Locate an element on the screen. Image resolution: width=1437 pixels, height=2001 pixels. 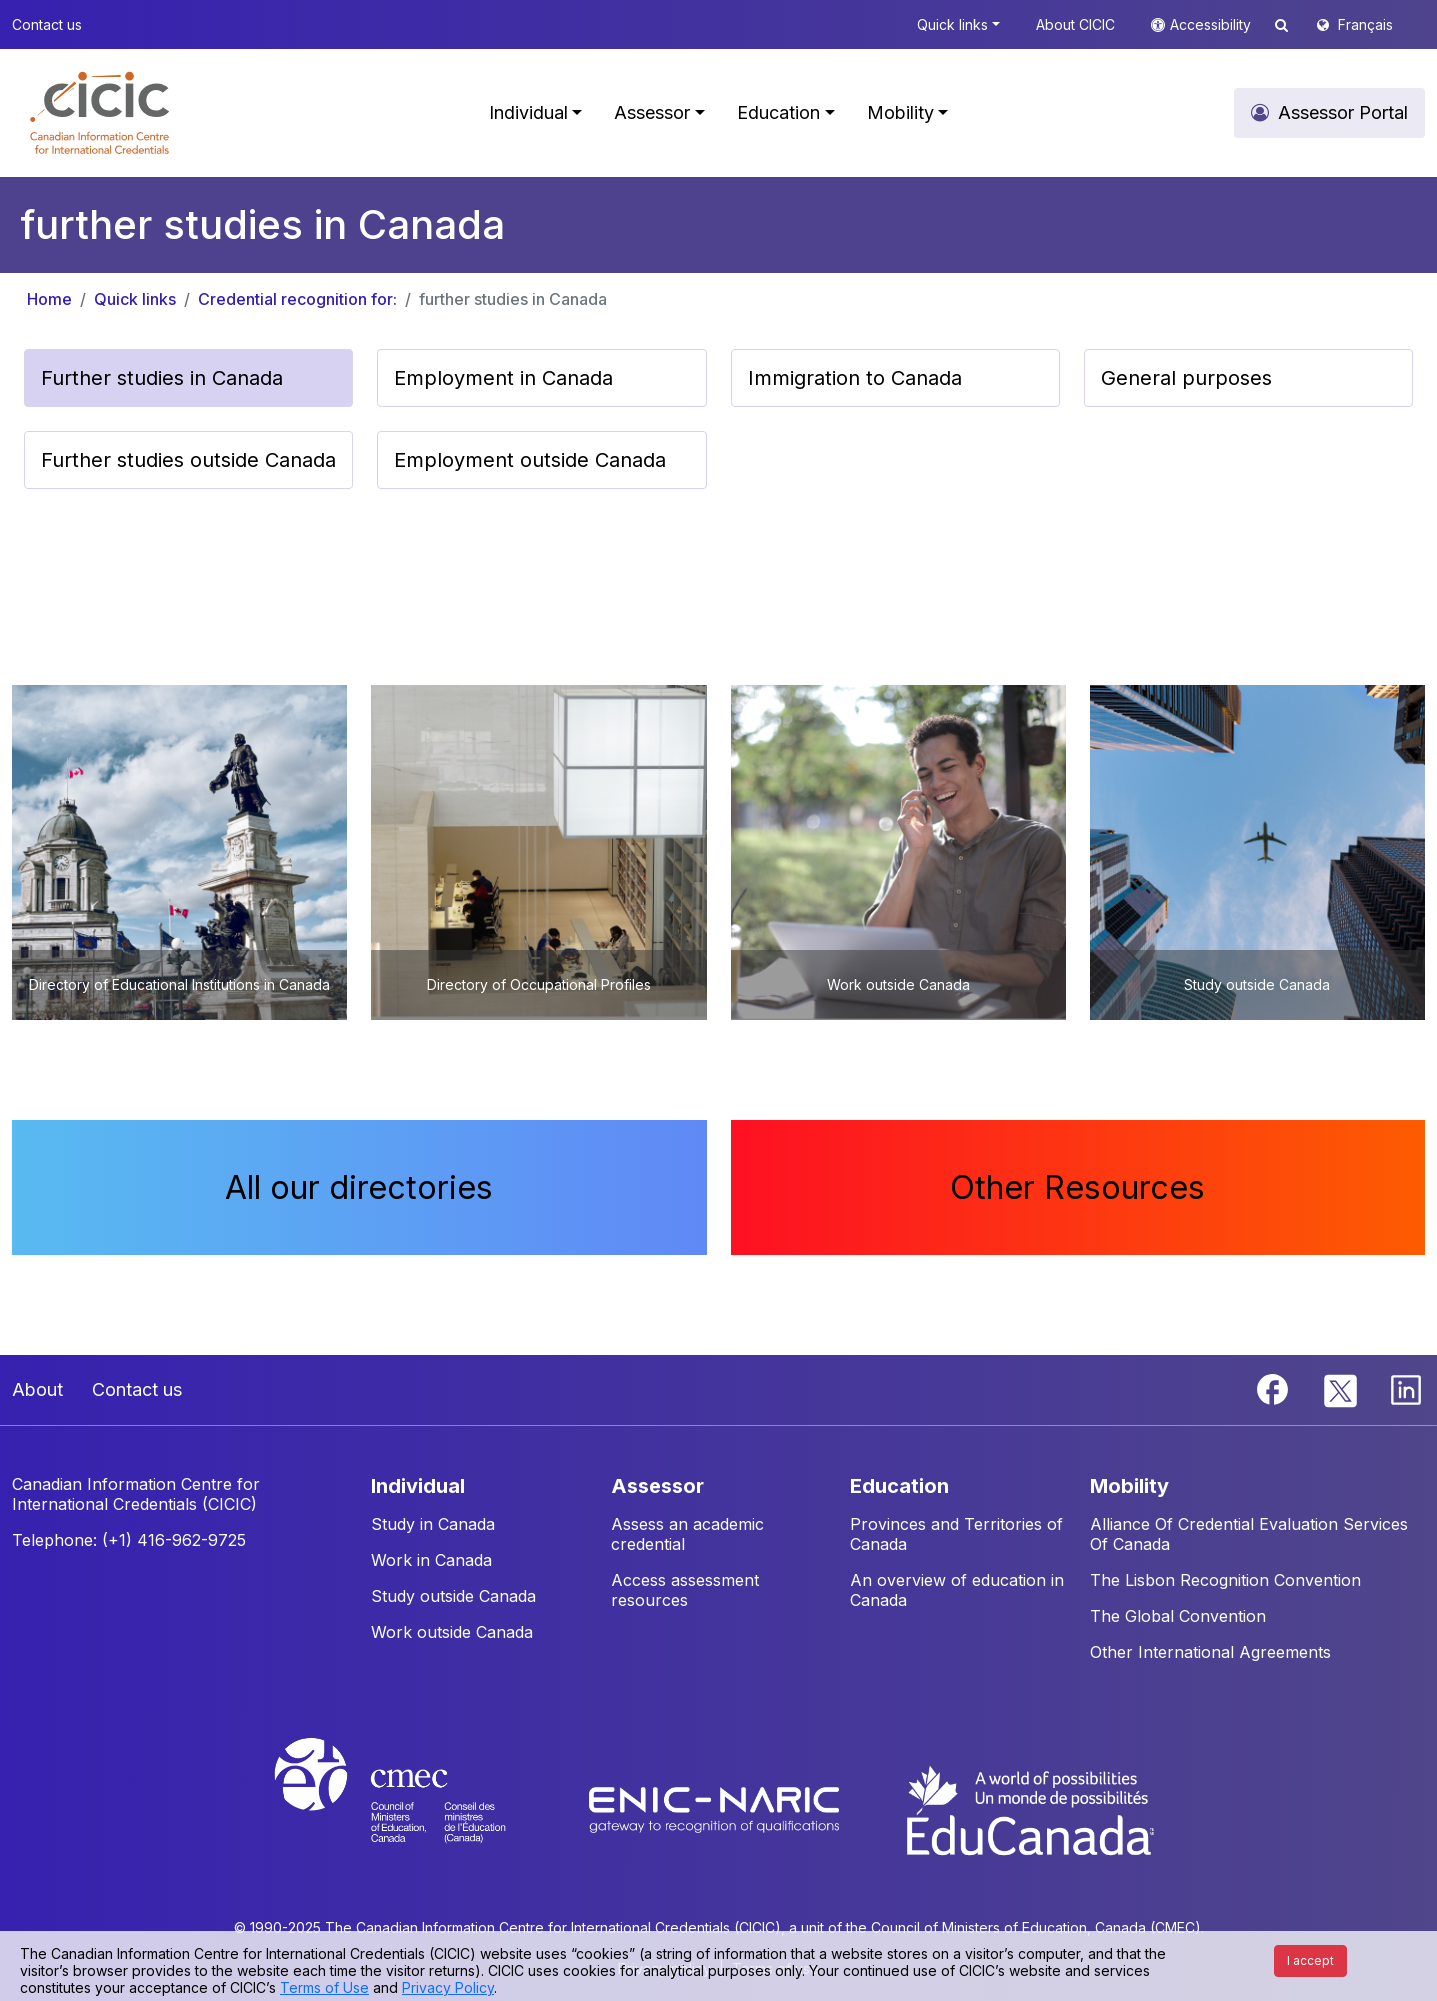
Access assessment resources [button] is located at coordinates (685, 1590).